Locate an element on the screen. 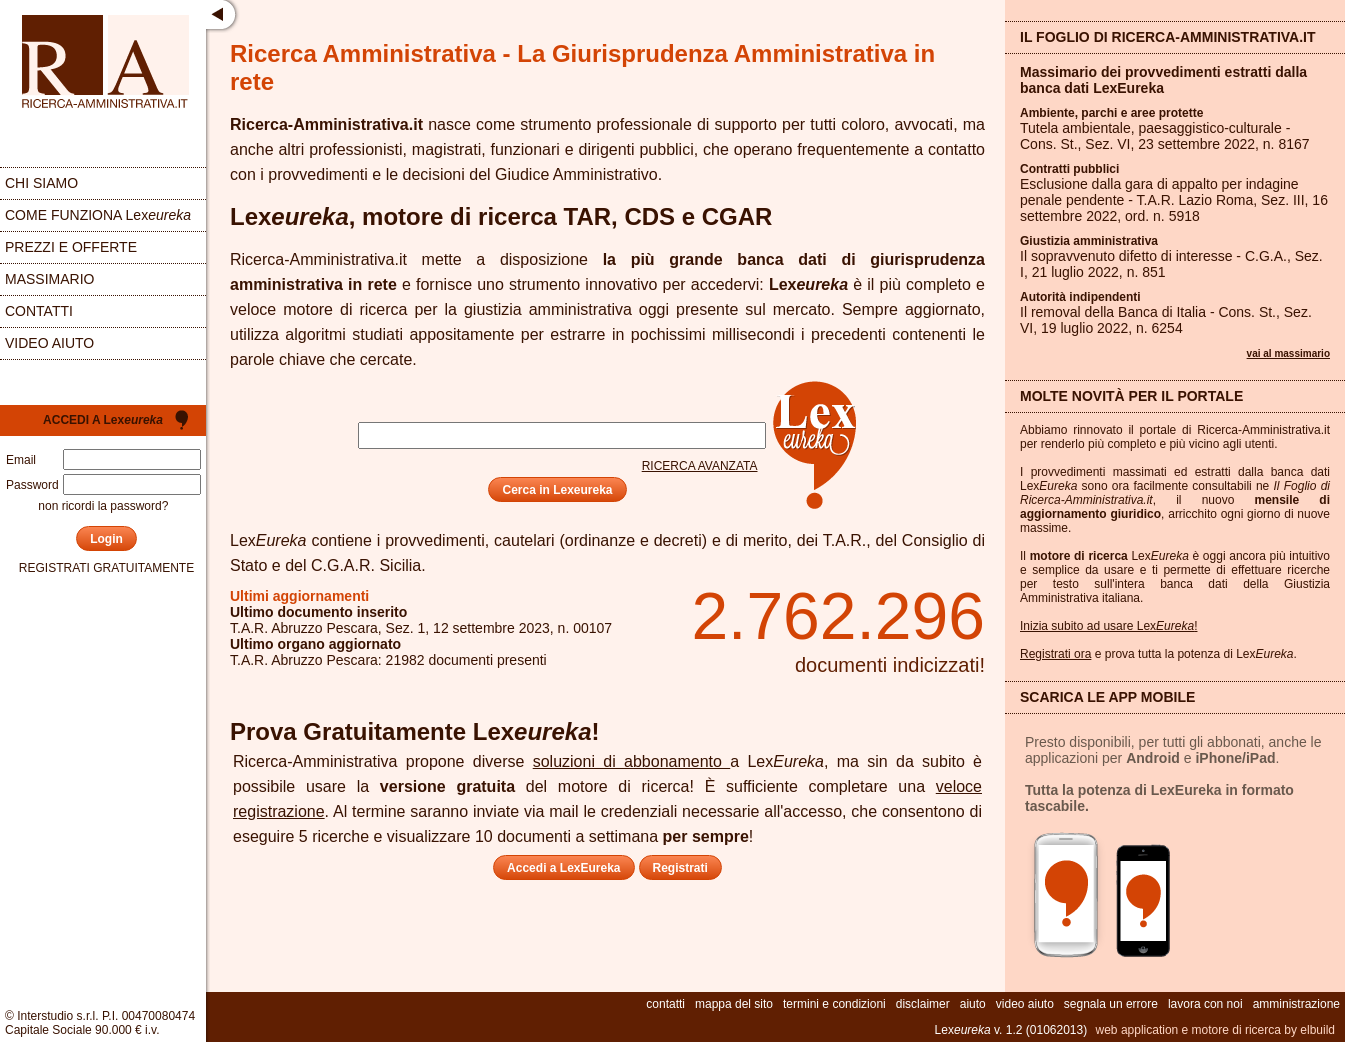 This screenshot has height=1042, width=1345. lavora con noi is located at coordinates (1205, 1004).